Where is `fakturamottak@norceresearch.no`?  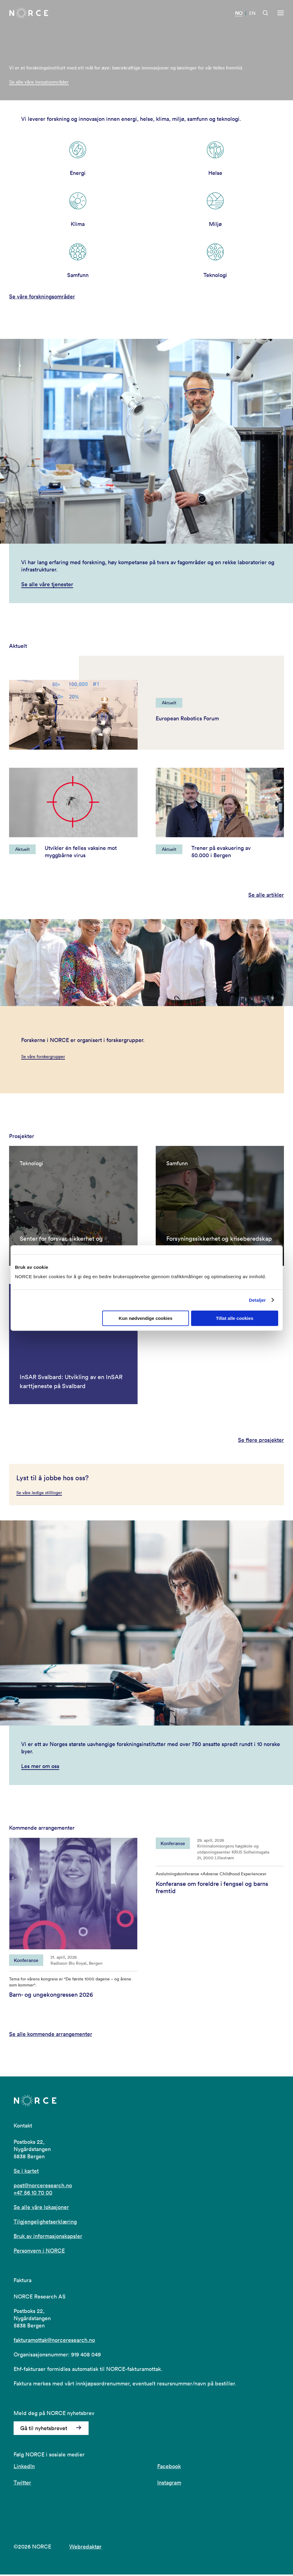 fakturamottak@norceresearch.no is located at coordinates (54, 2341).